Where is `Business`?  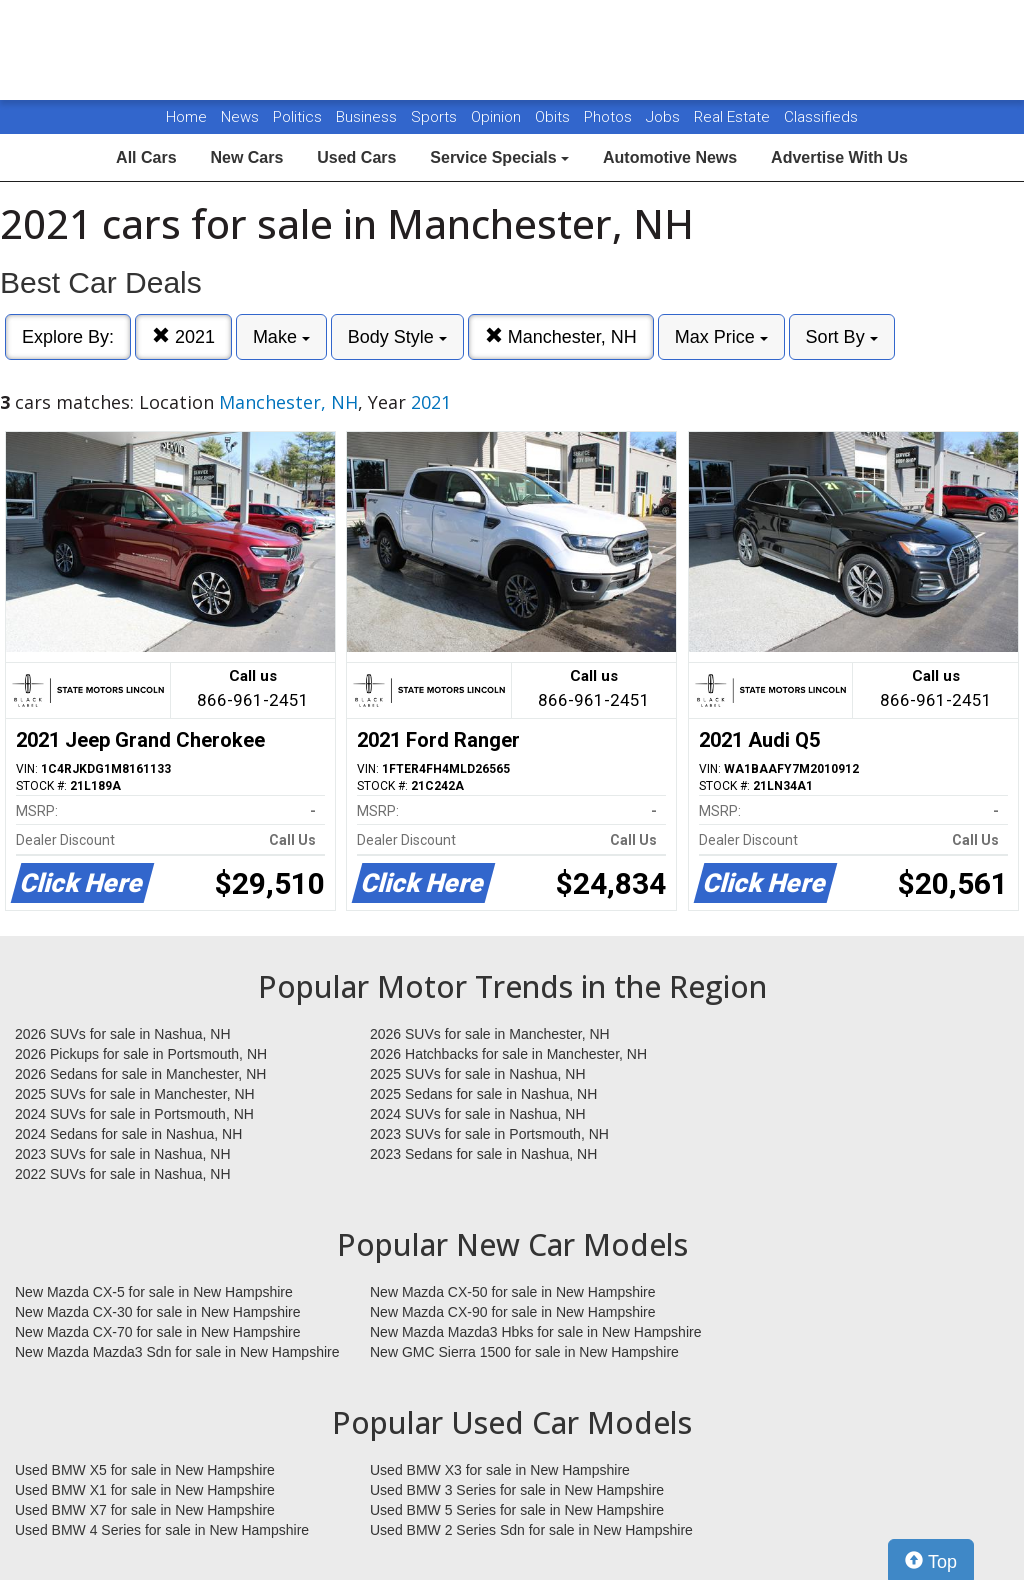
Business is located at coordinates (368, 117).